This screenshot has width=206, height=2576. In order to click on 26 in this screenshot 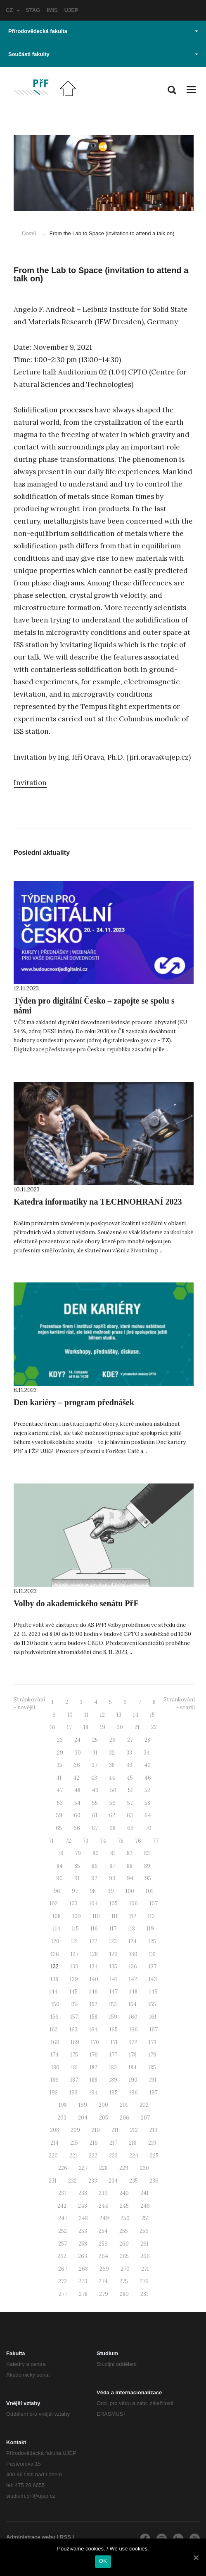, I will do `click(112, 1739)`.